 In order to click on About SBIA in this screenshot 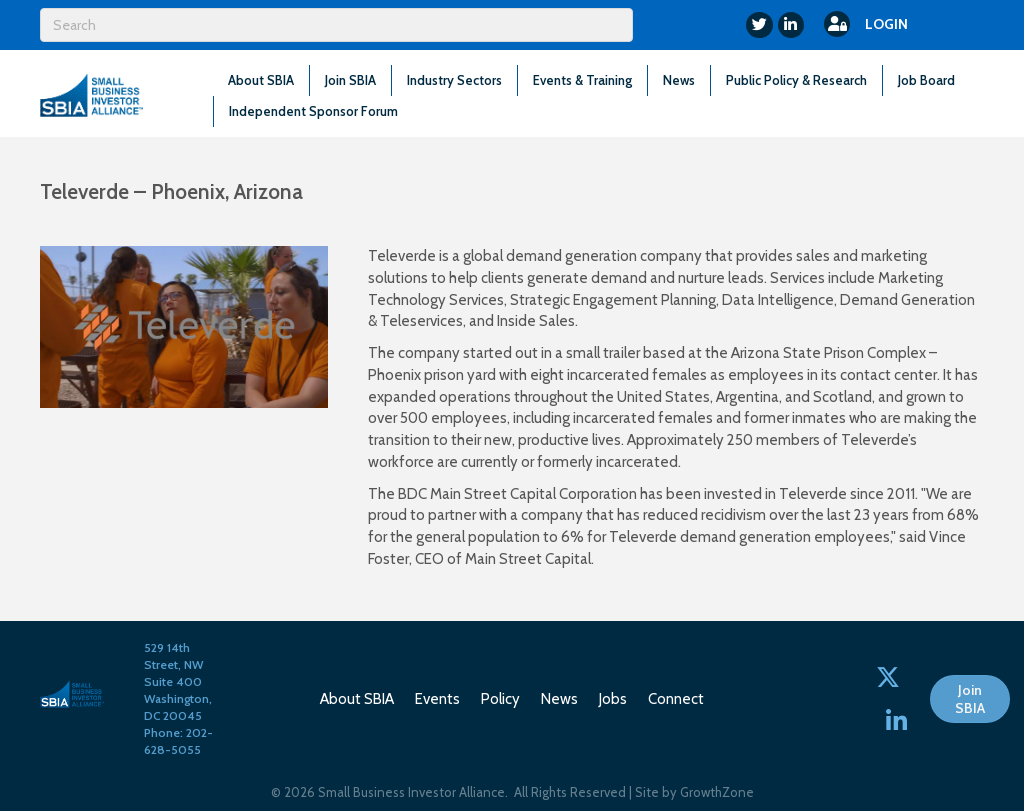, I will do `click(261, 80)`.